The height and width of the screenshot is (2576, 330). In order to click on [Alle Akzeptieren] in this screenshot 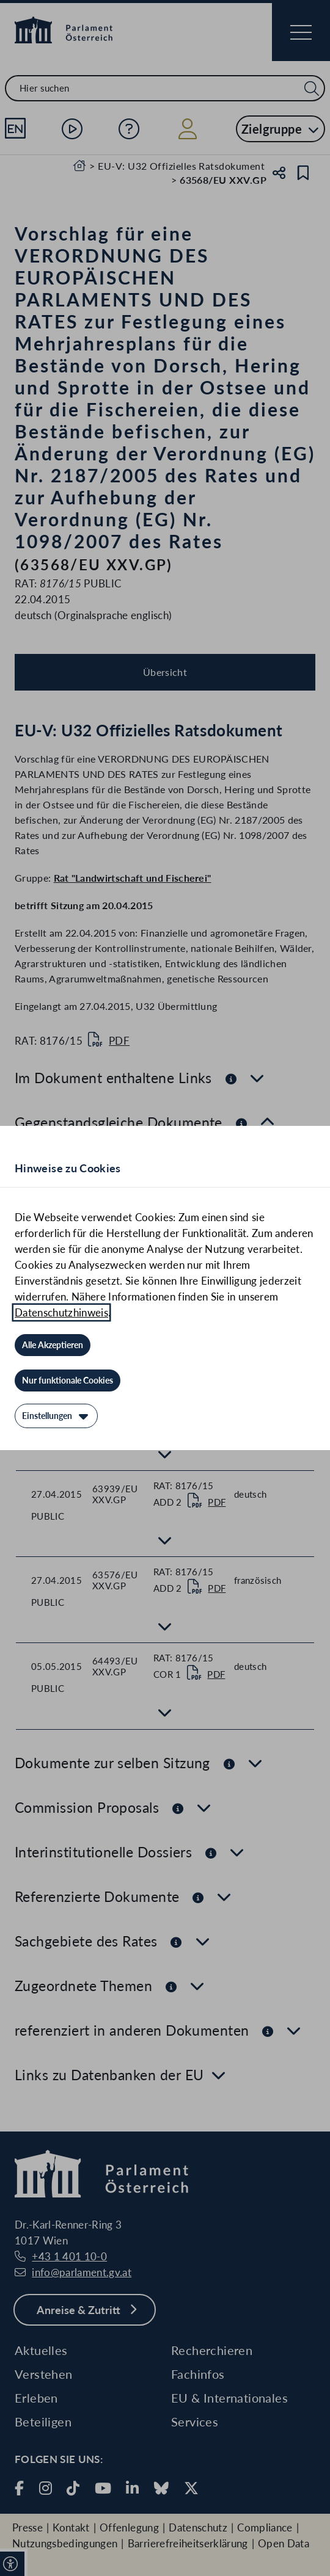, I will do `click(52, 1345)`.